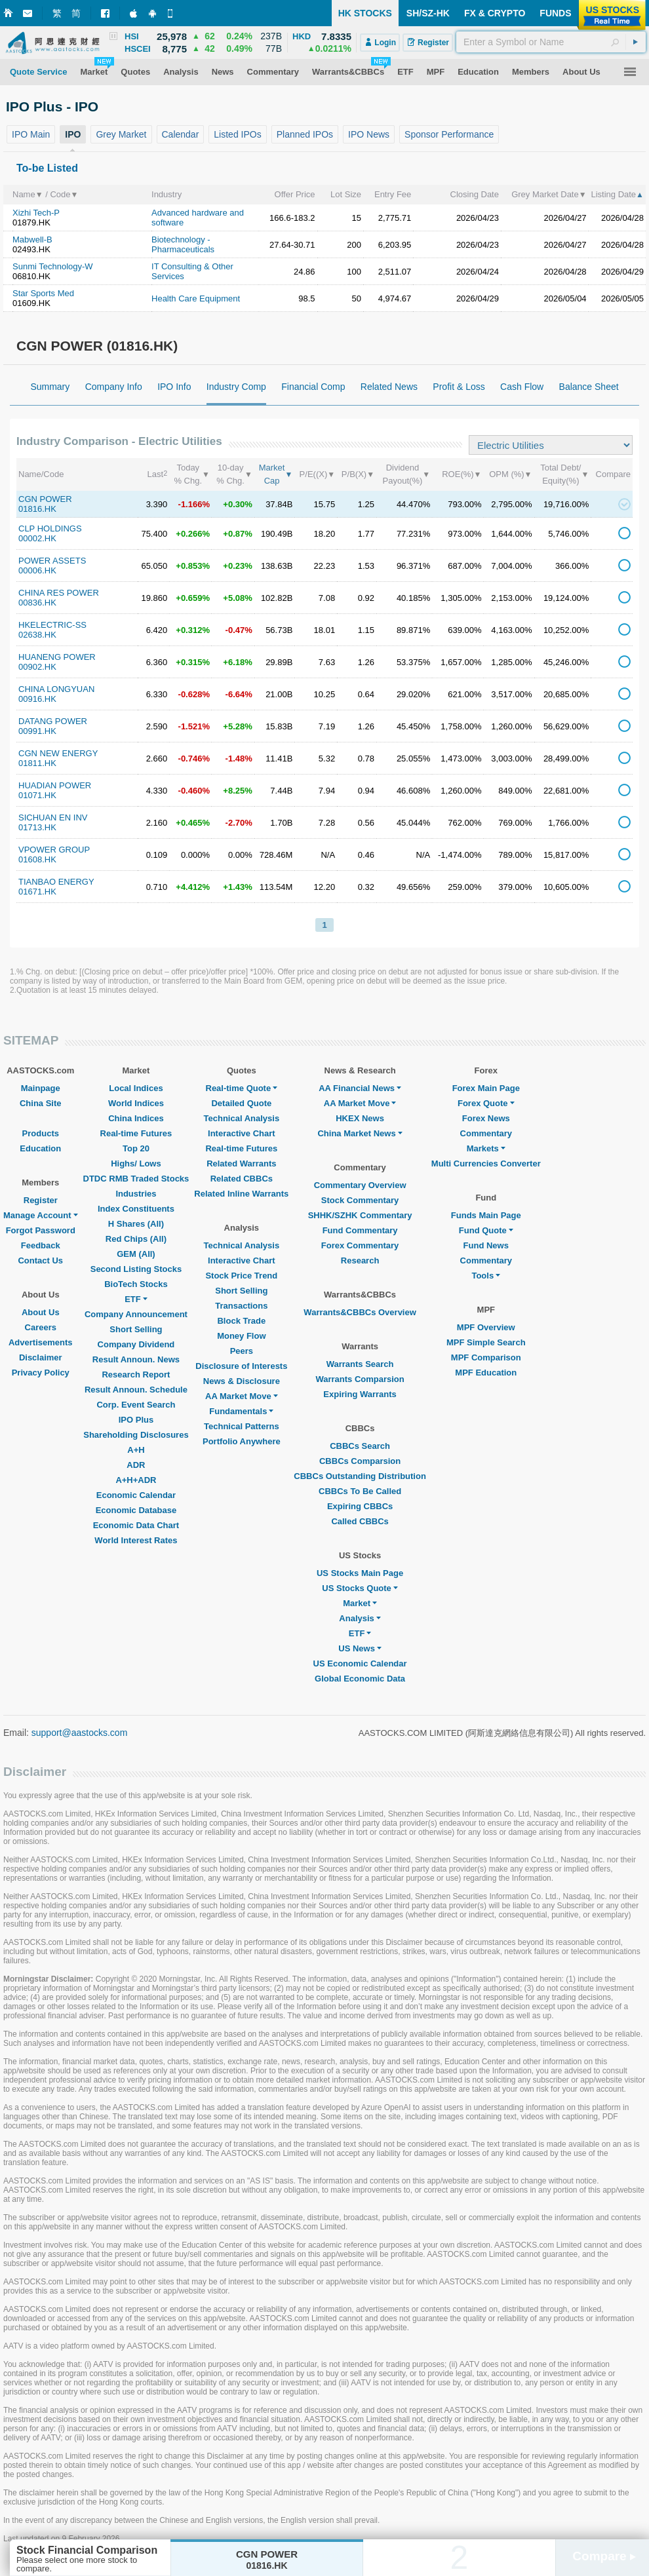  I want to click on Stock Commentary, so click(360, 1200).